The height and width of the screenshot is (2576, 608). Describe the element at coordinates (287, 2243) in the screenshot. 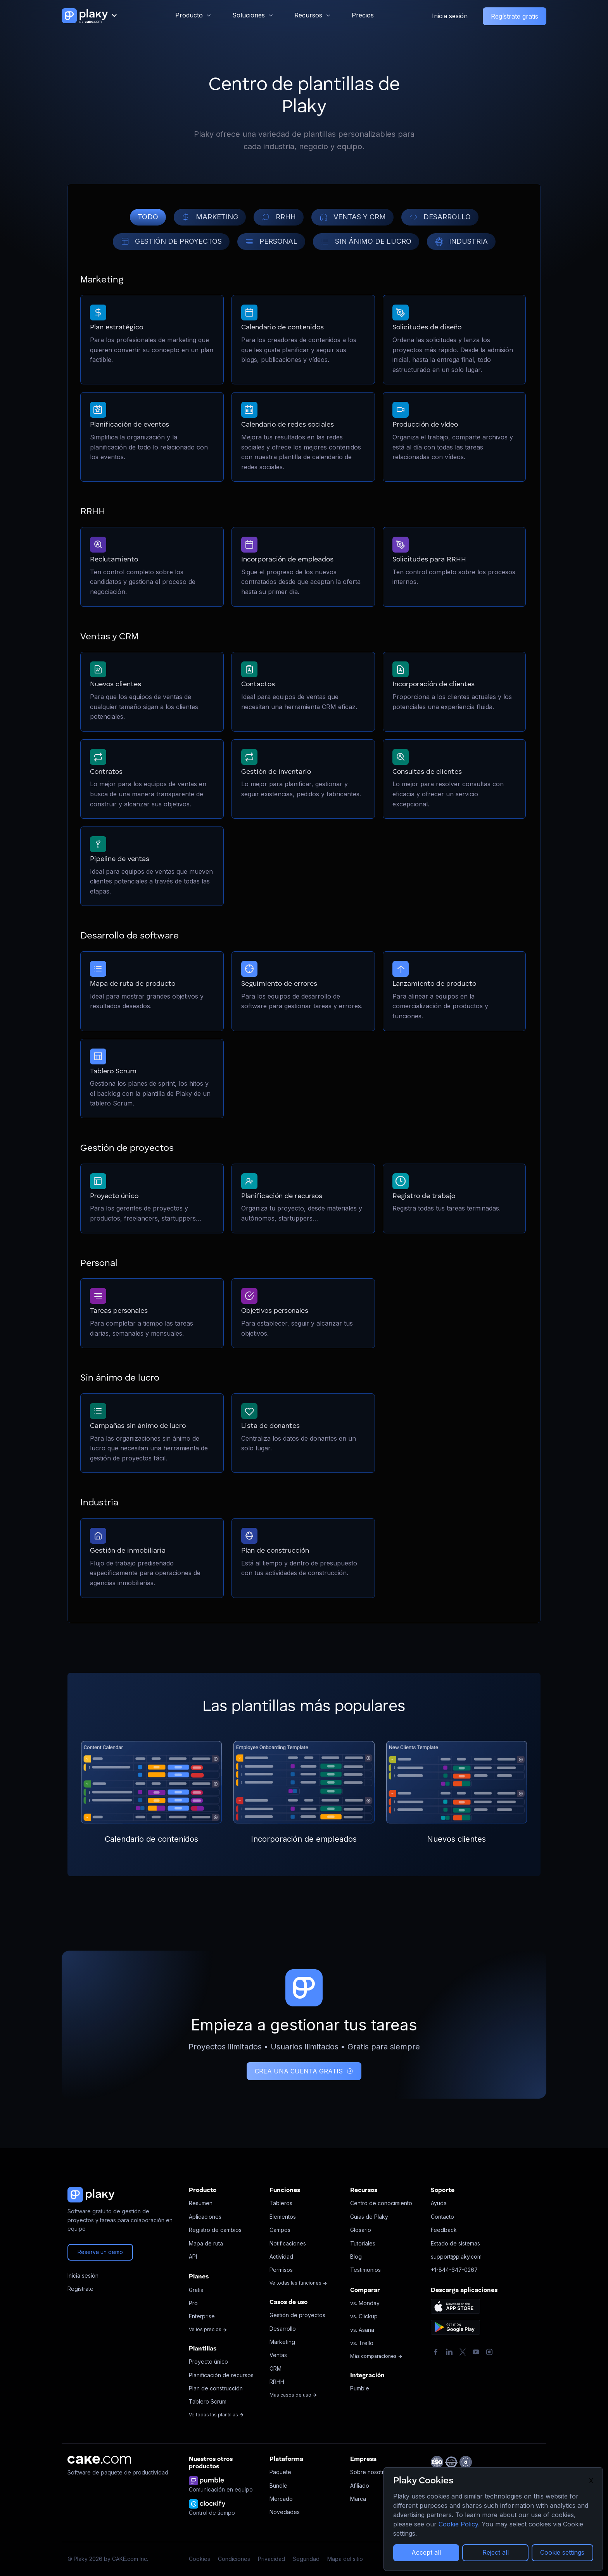

I see `Notificaciones` at that location.